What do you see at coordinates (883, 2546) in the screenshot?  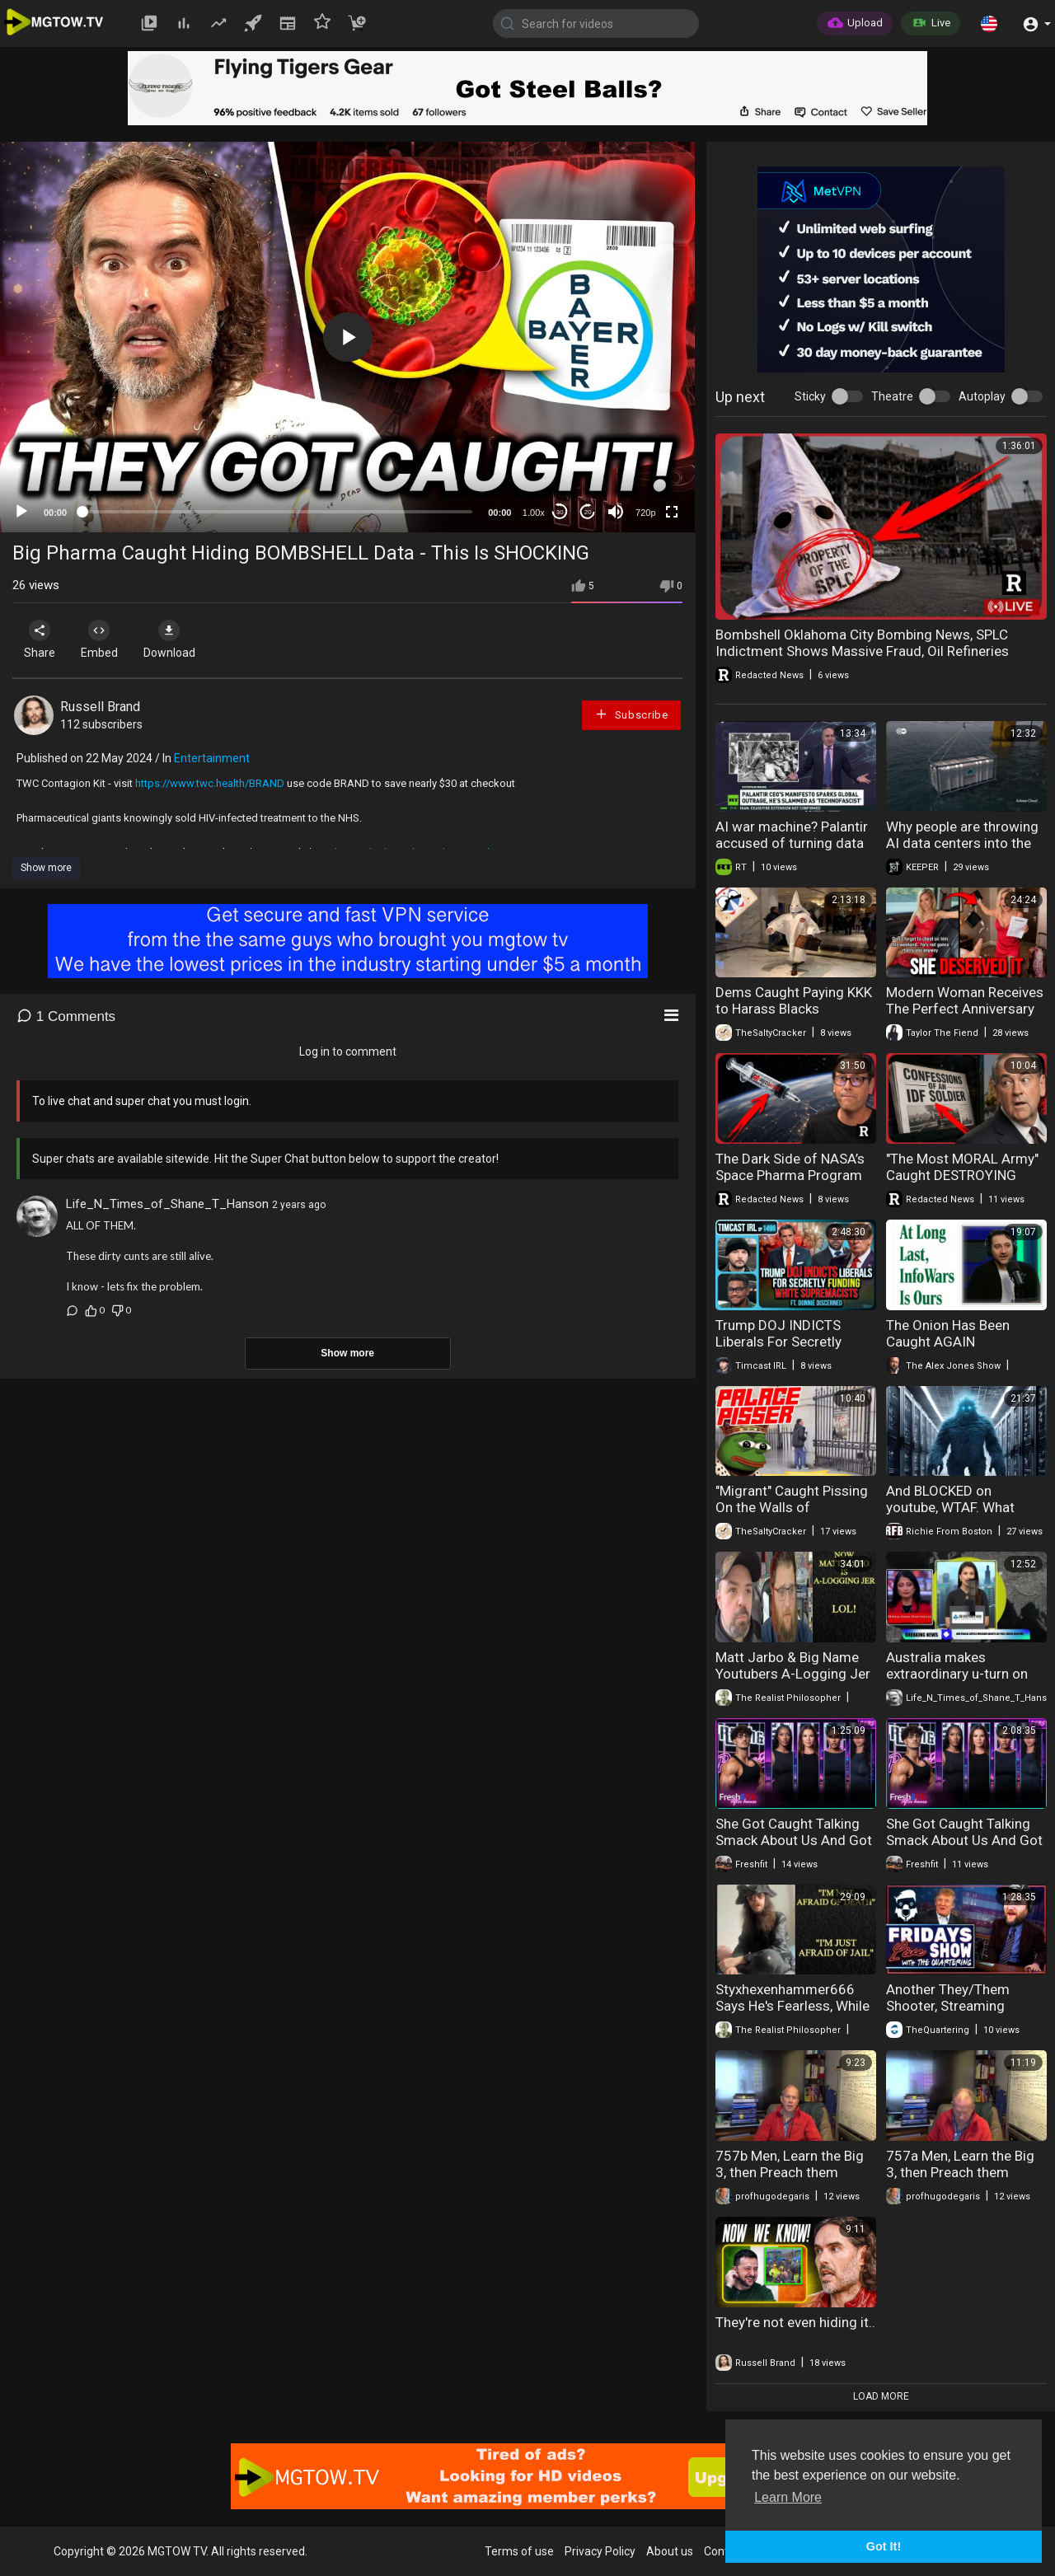 I see `Got It! [button]` at bounding box center [883, 2546].